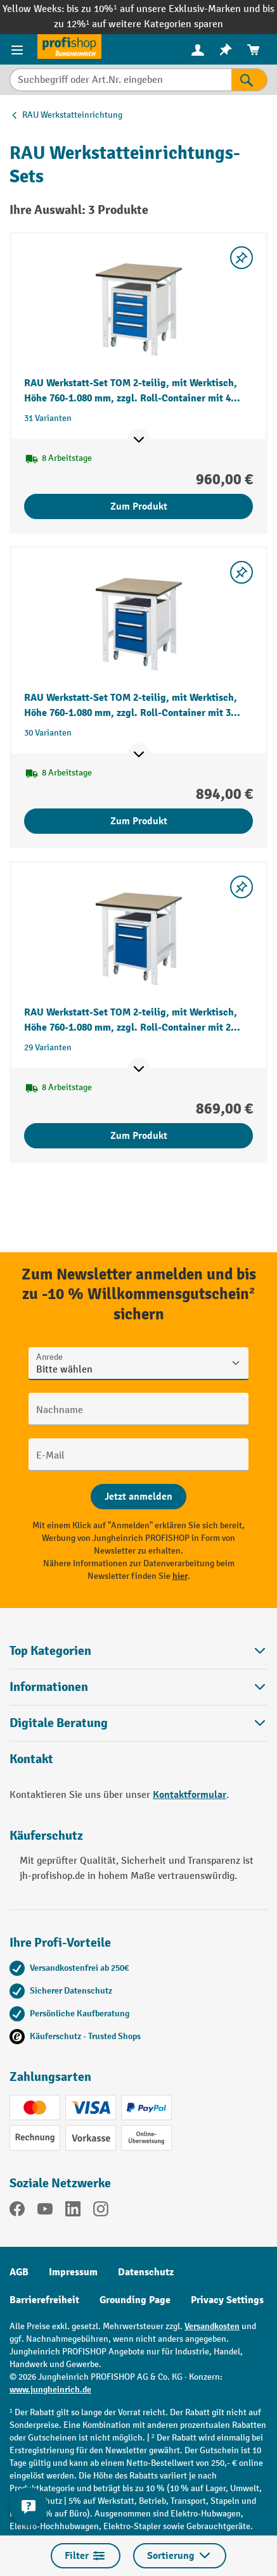  What do you see at coordinates (249, 79) in the screenshot?
I see `[Suchen]` at bounding box center [249, 79].